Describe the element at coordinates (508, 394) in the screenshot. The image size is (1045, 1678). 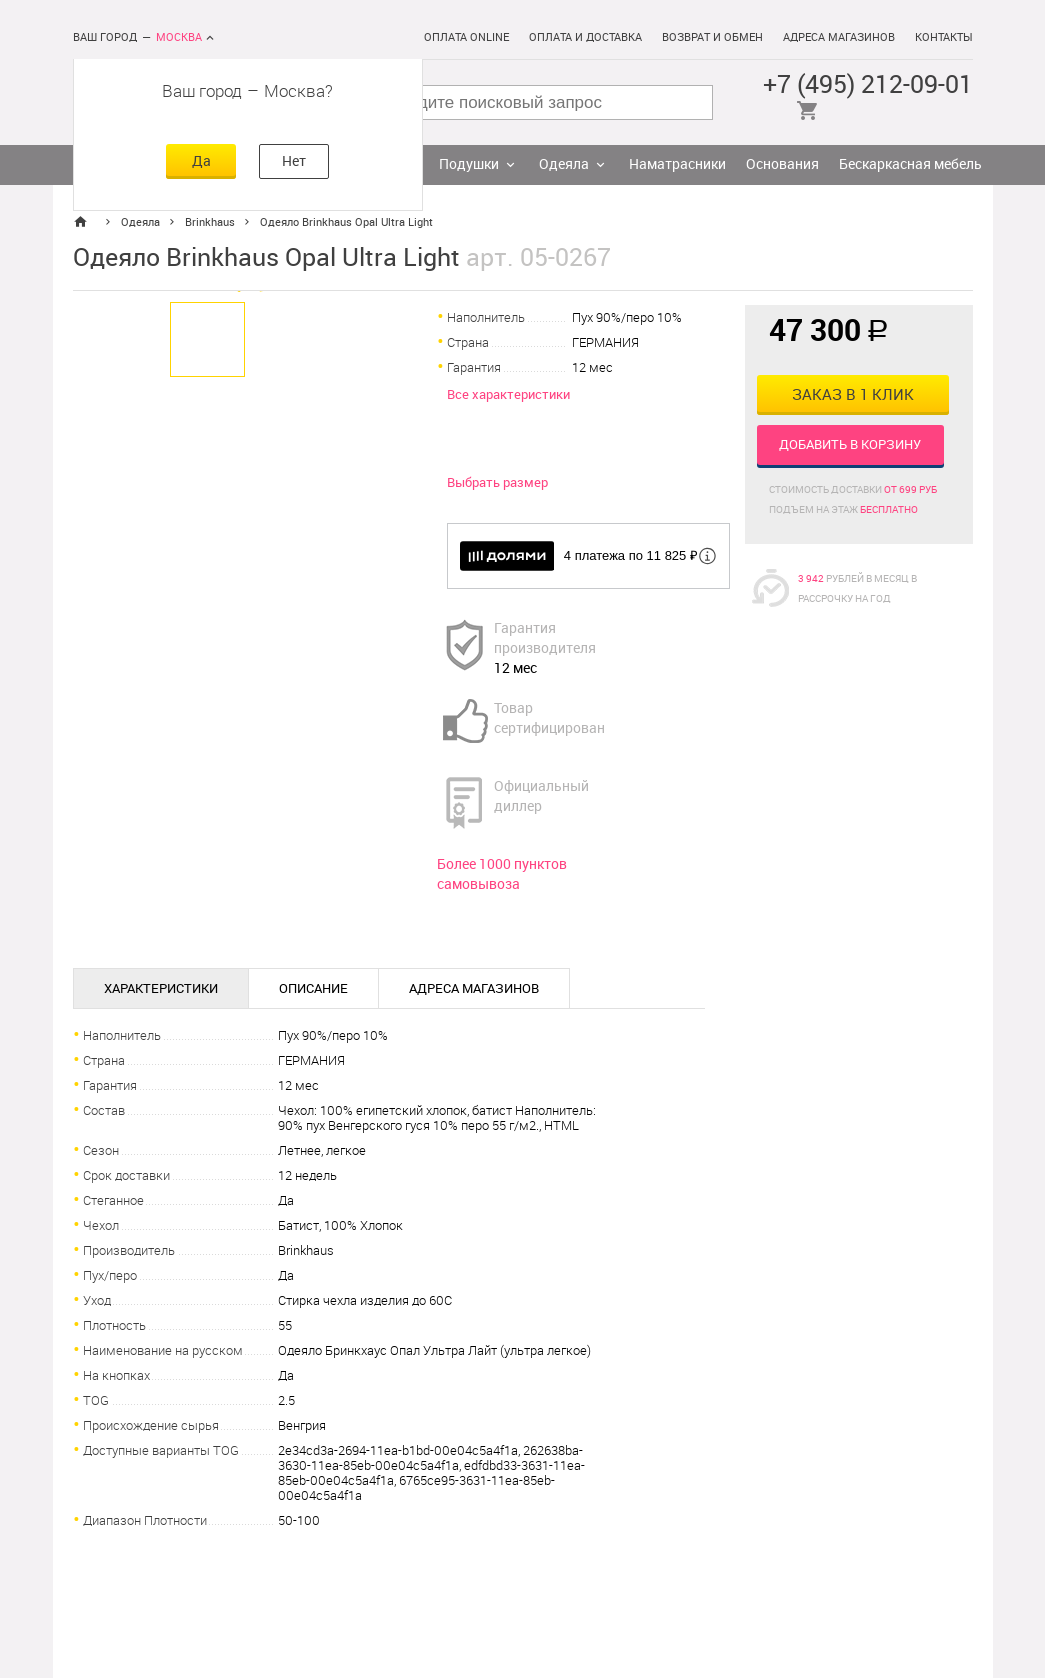
I see `Все характеристики` at that location.